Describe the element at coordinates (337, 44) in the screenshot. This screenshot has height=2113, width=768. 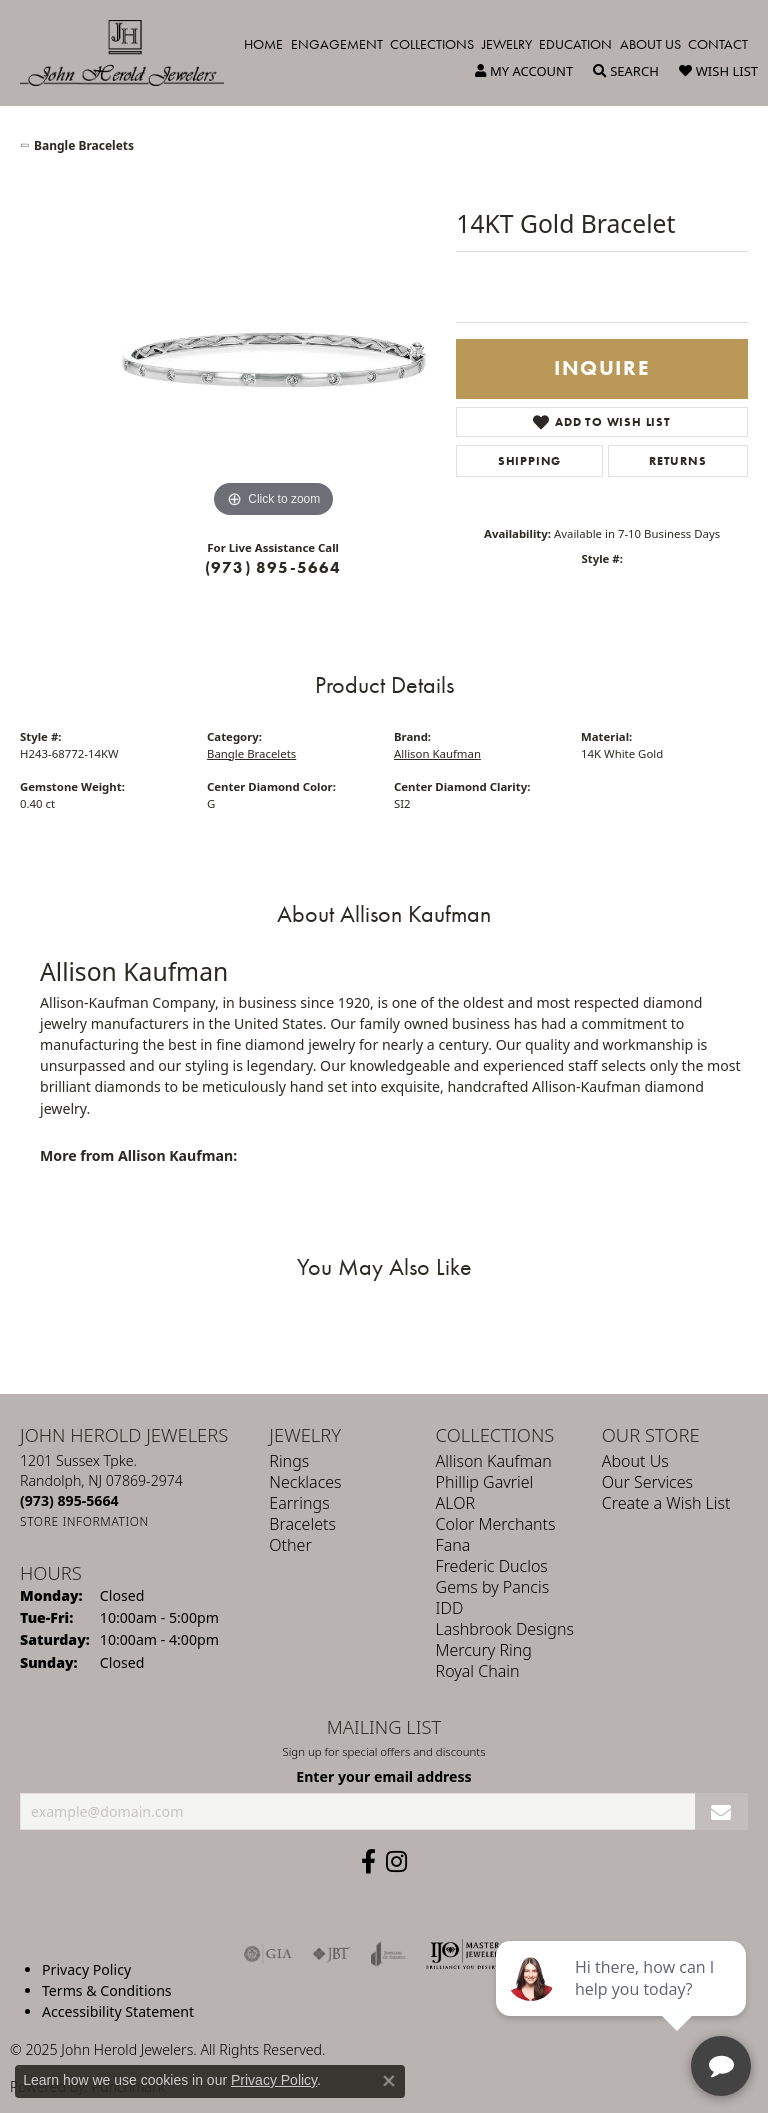
I see `Engagement` at that location.